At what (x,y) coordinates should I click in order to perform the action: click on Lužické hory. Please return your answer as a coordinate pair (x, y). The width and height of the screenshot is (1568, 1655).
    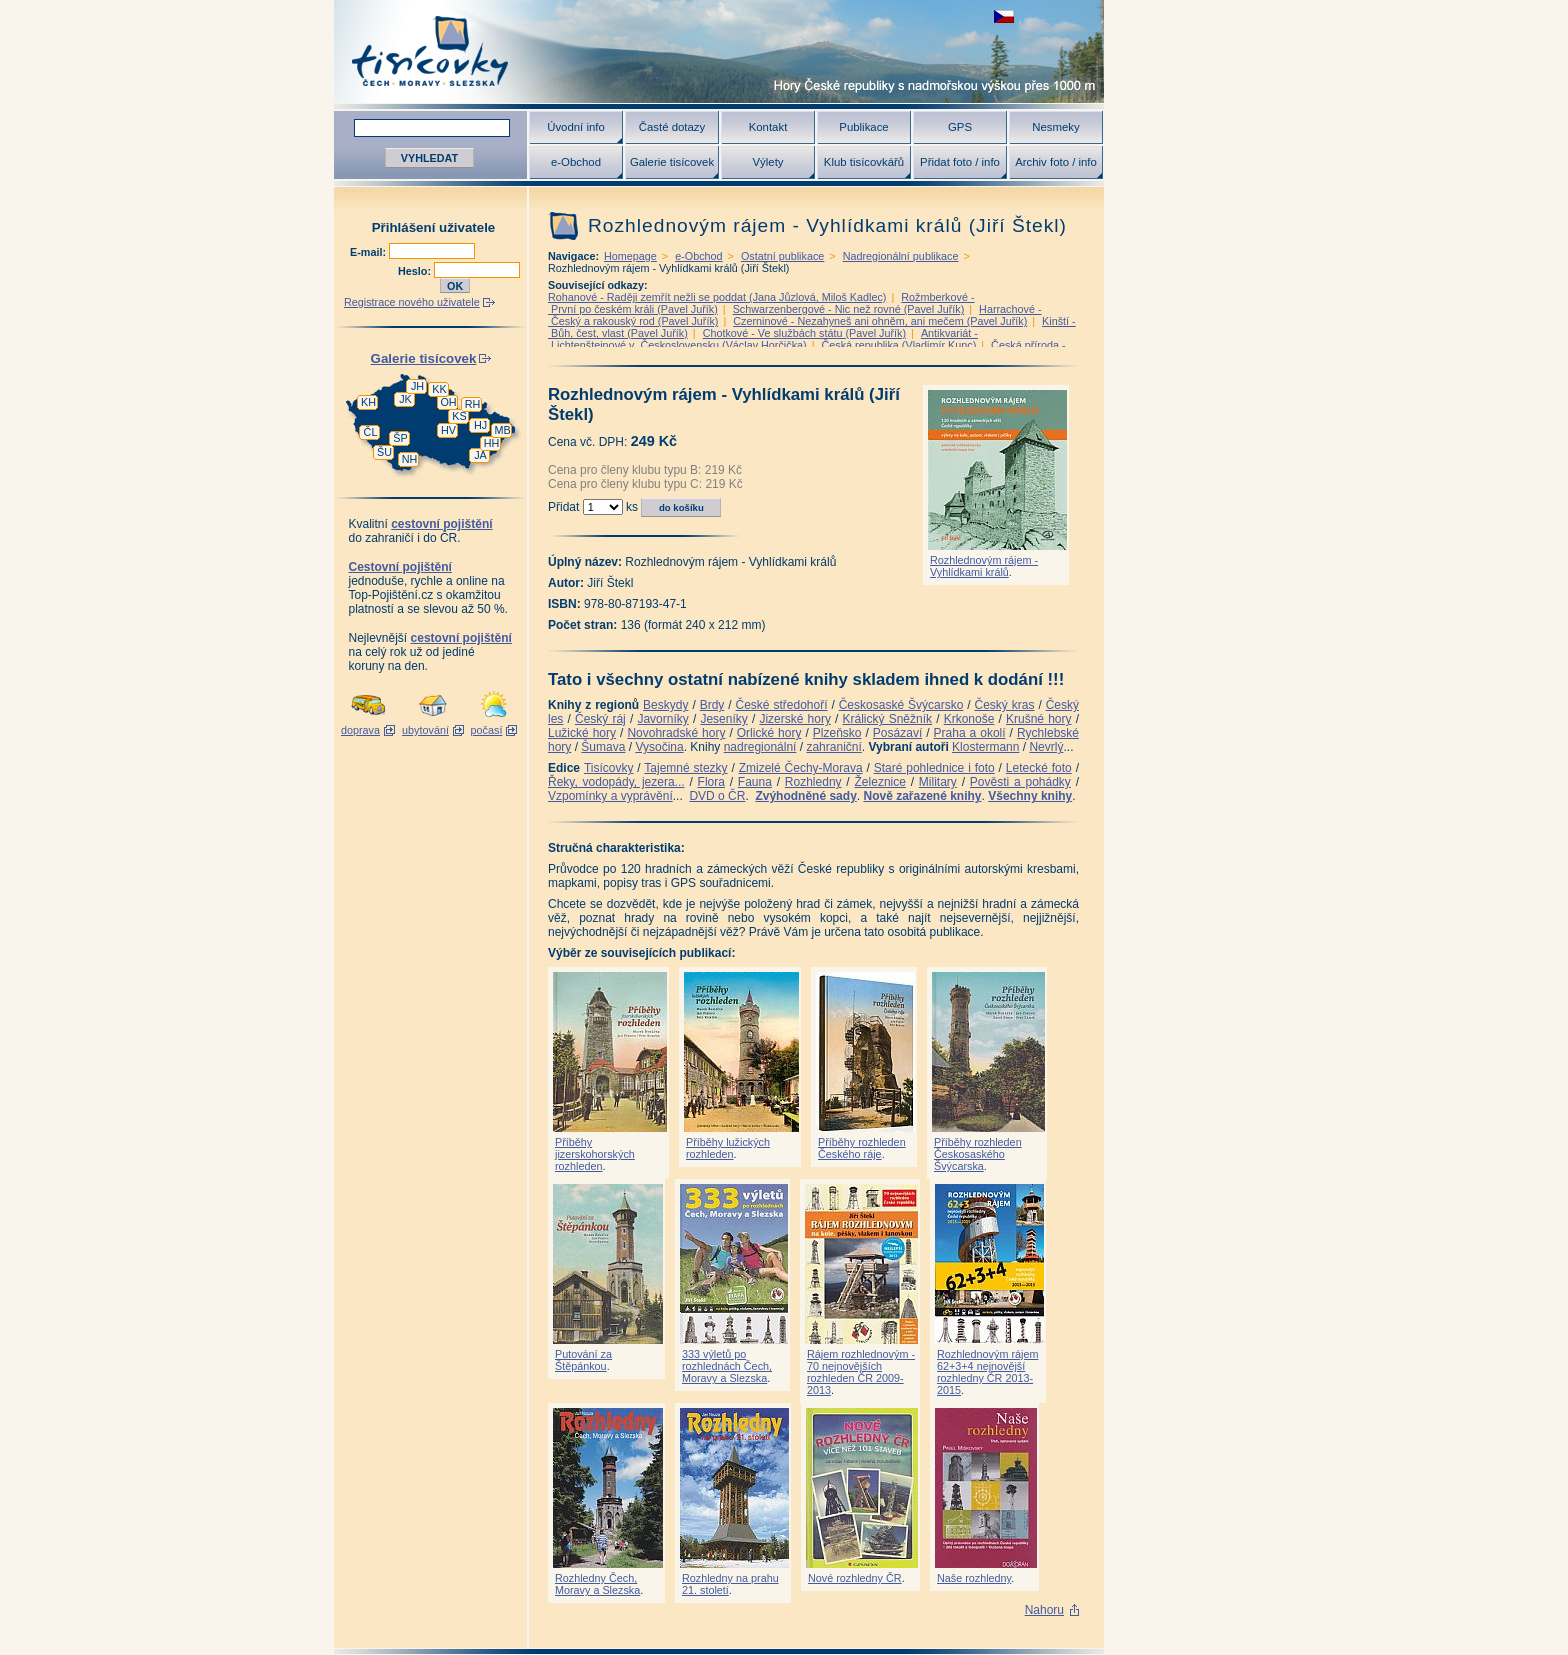
    Looking at the image, I should click on (582, 733).